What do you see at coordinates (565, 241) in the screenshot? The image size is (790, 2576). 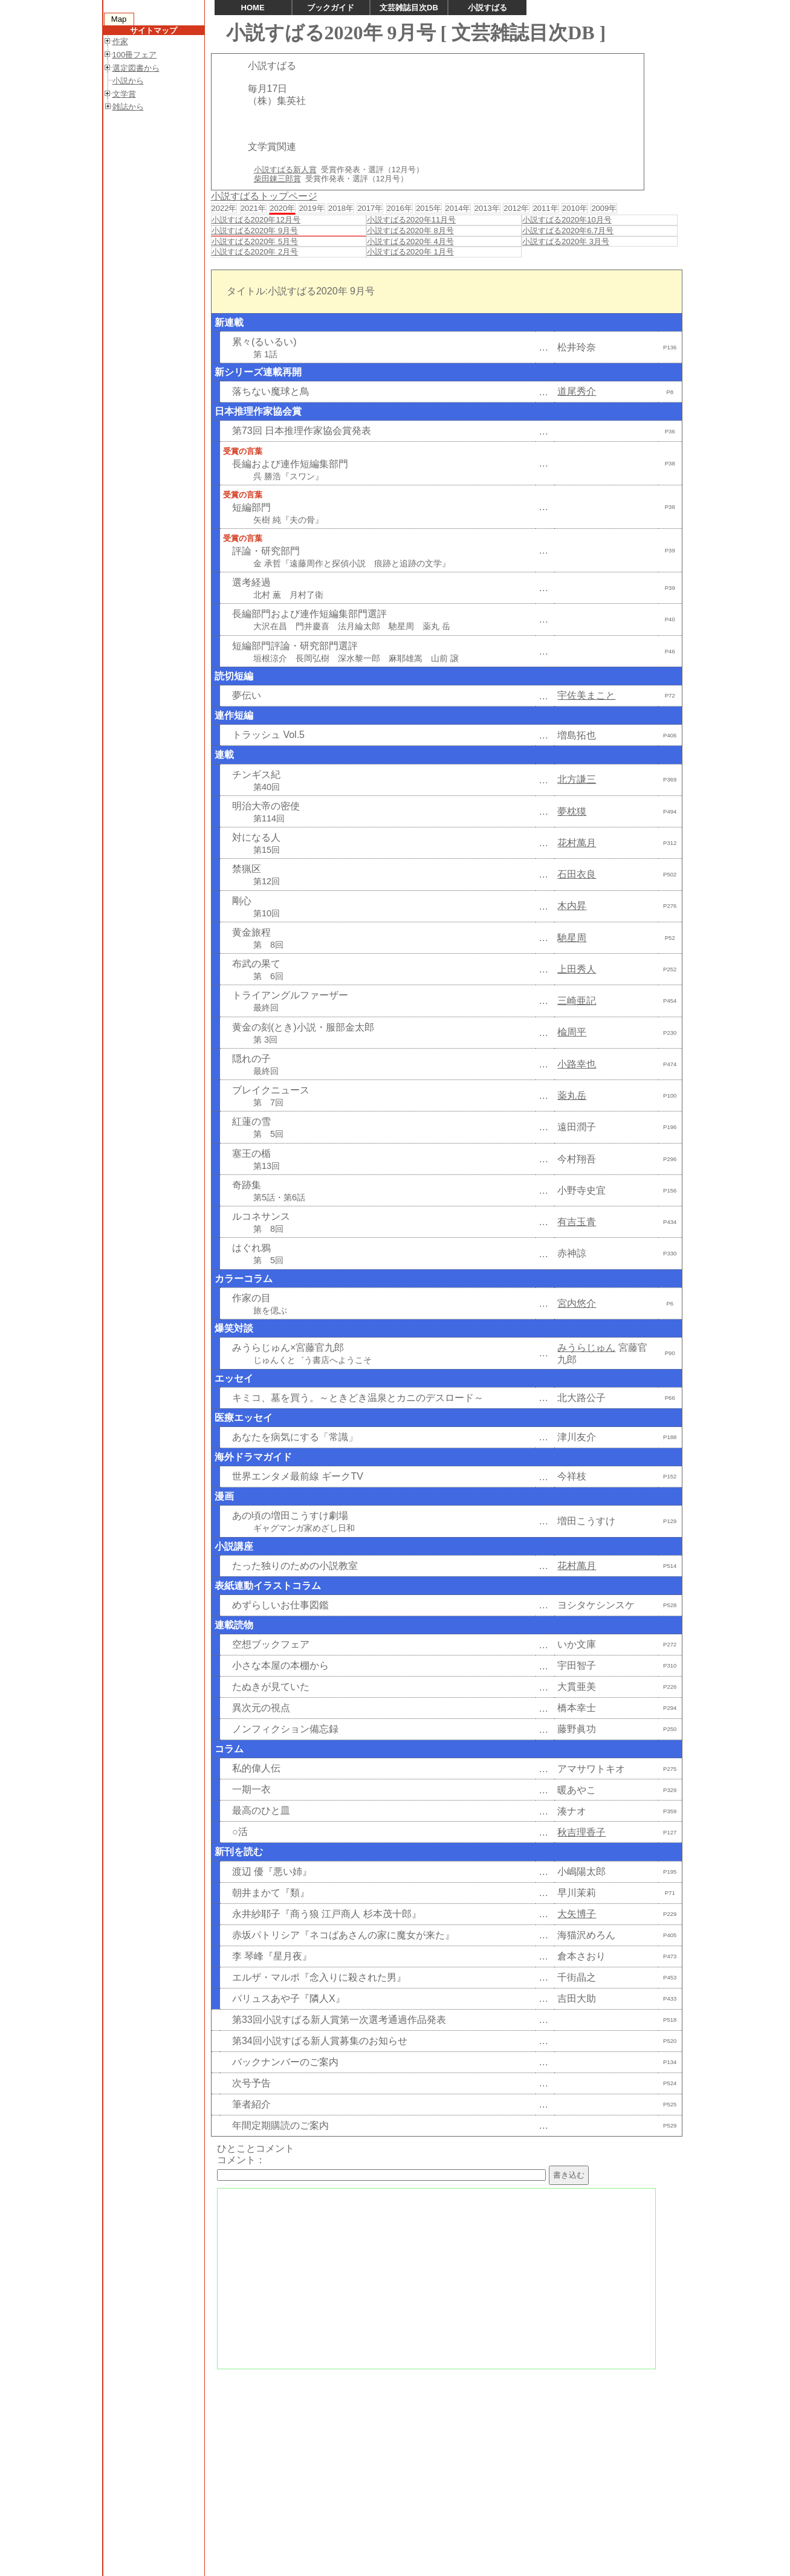 I see `小説すばる2020年 3月号` at bounding box center [565, 241].